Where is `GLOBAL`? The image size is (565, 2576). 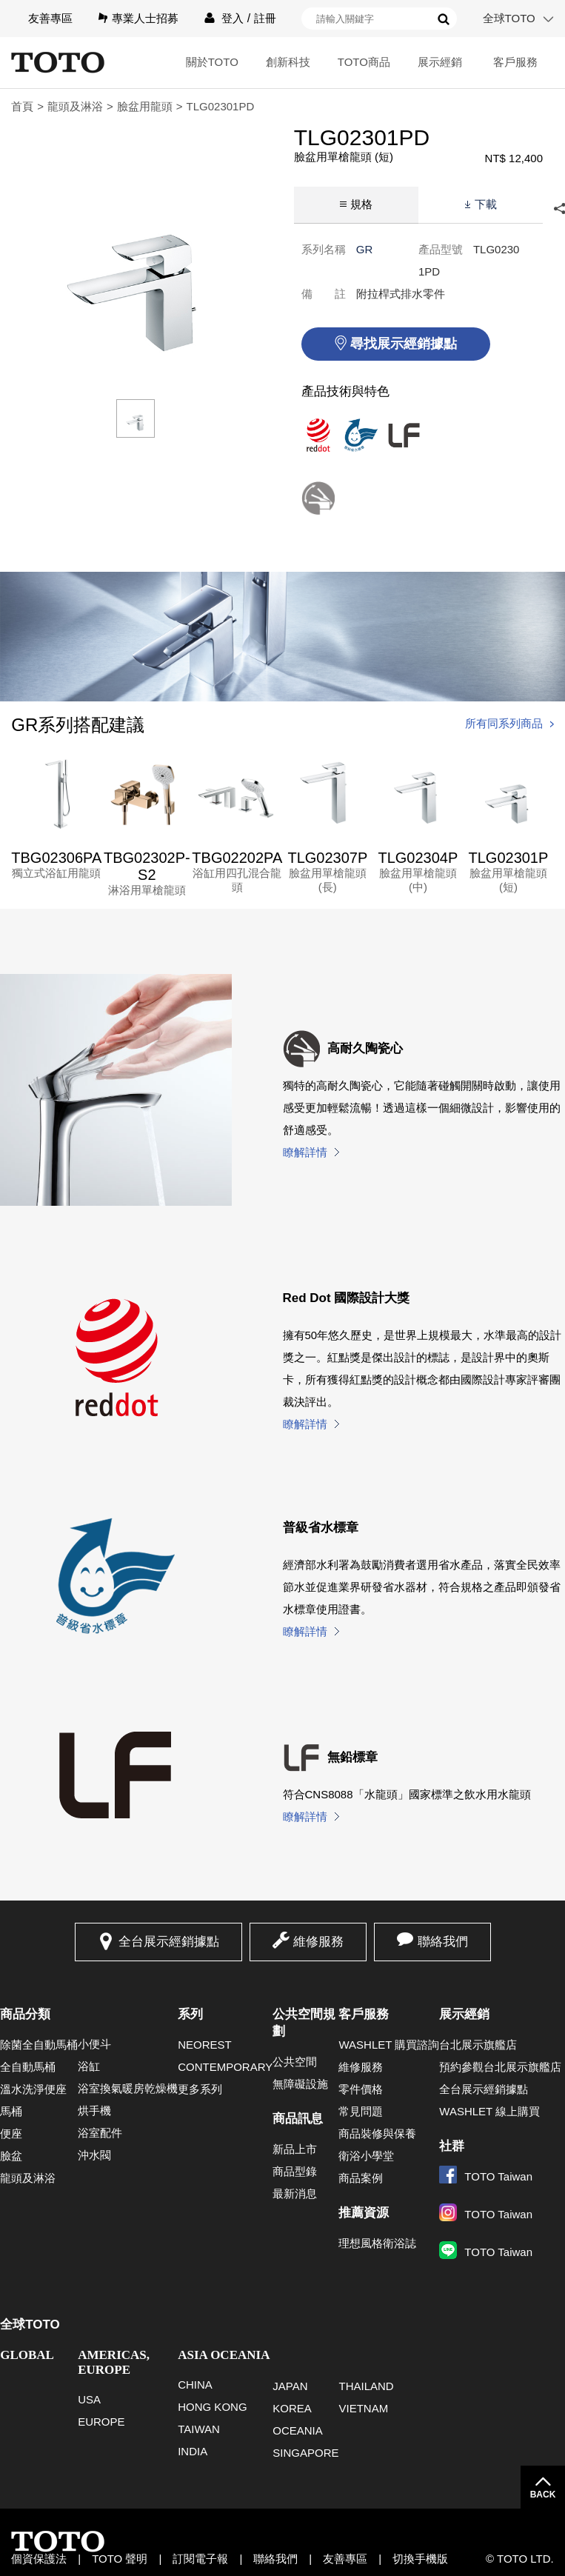 GLOBAL is located at coordinates (27, 2355).